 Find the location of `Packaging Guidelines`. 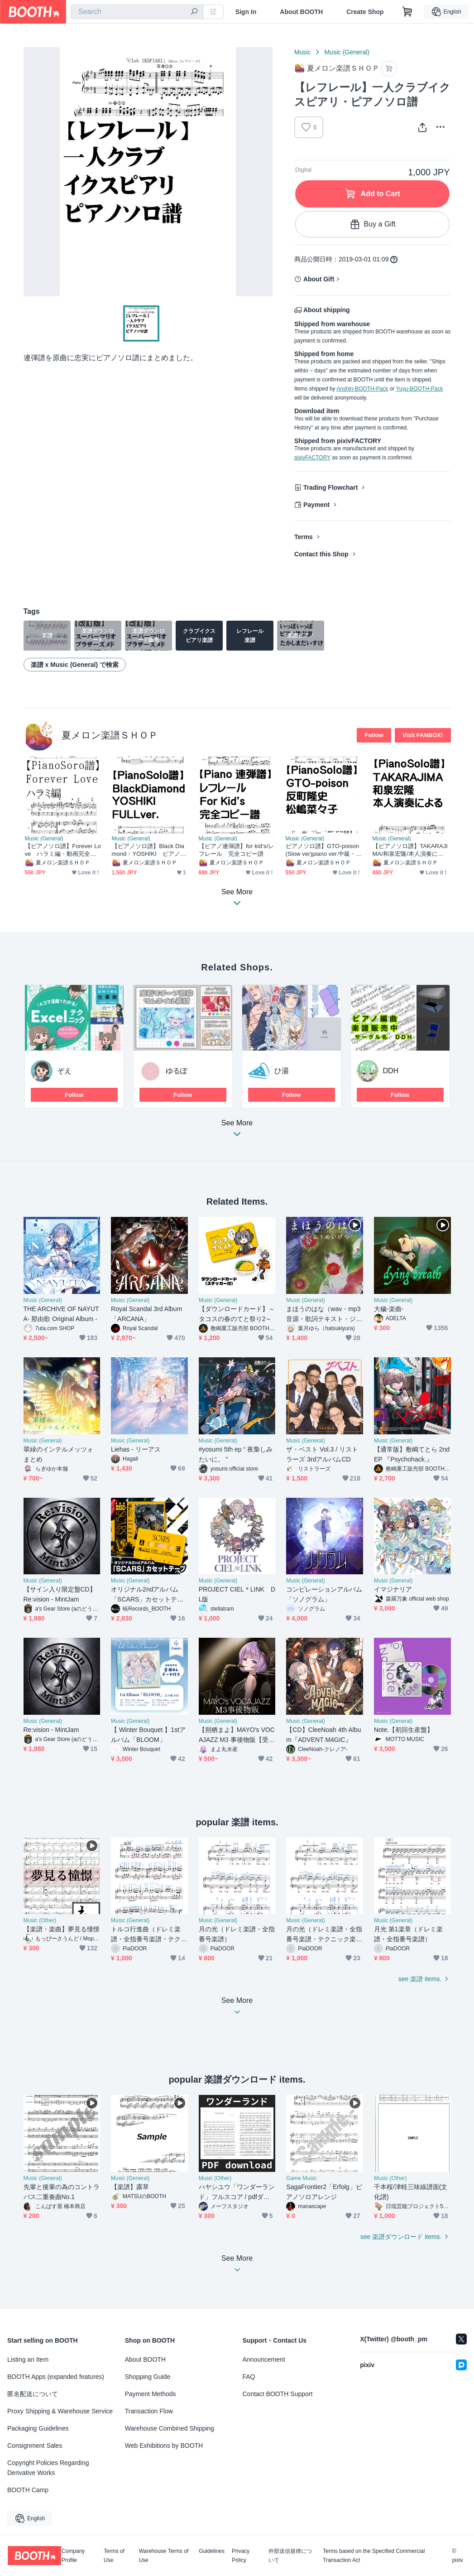

Packaging Guidelines is located at coordinates (37, 2428).